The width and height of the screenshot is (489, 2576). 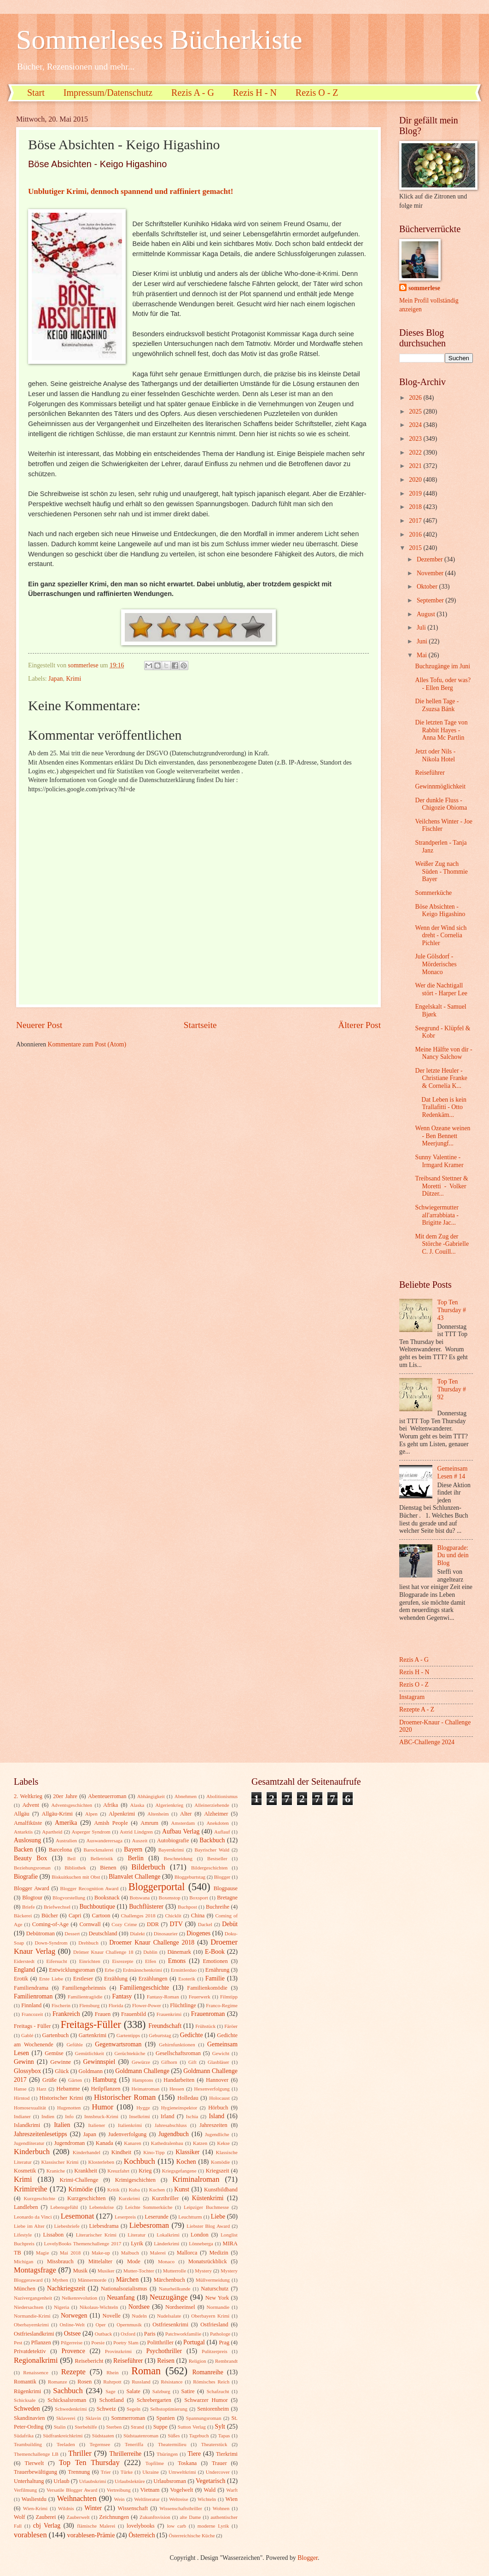 I want to click on Mai, so click(x=423, y=655).